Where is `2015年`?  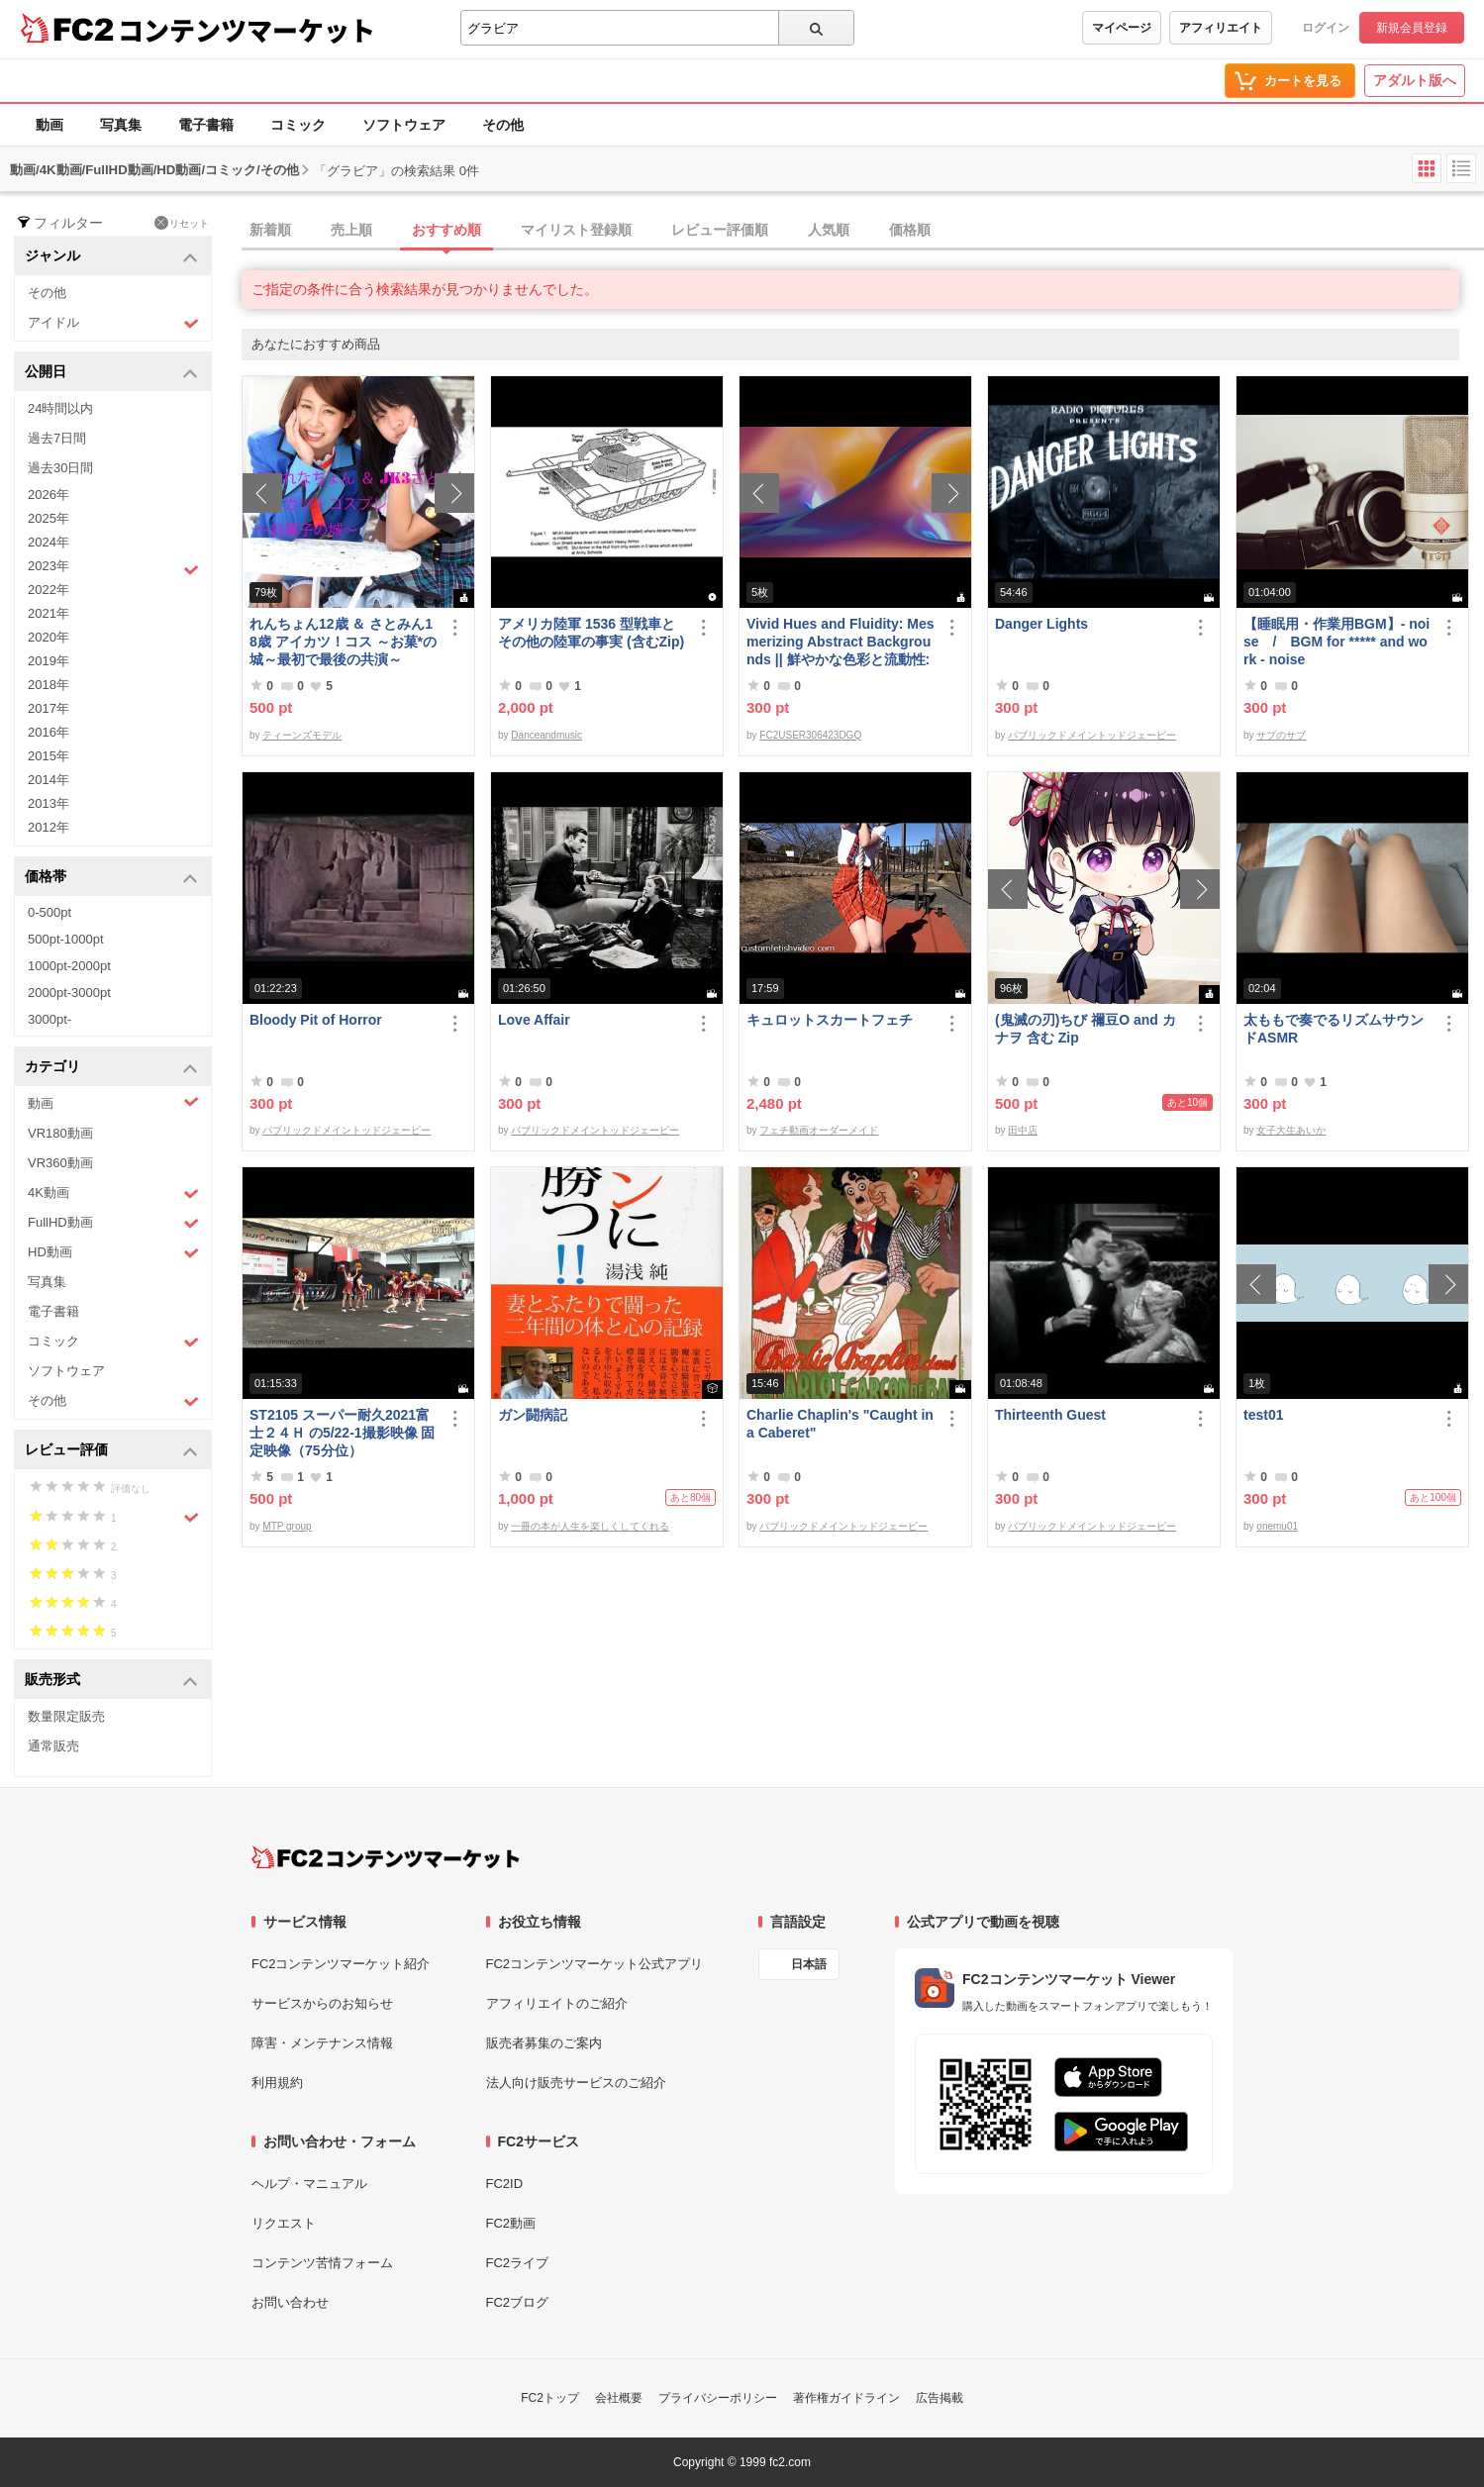 2015年 is located at coordinates (48, 755).